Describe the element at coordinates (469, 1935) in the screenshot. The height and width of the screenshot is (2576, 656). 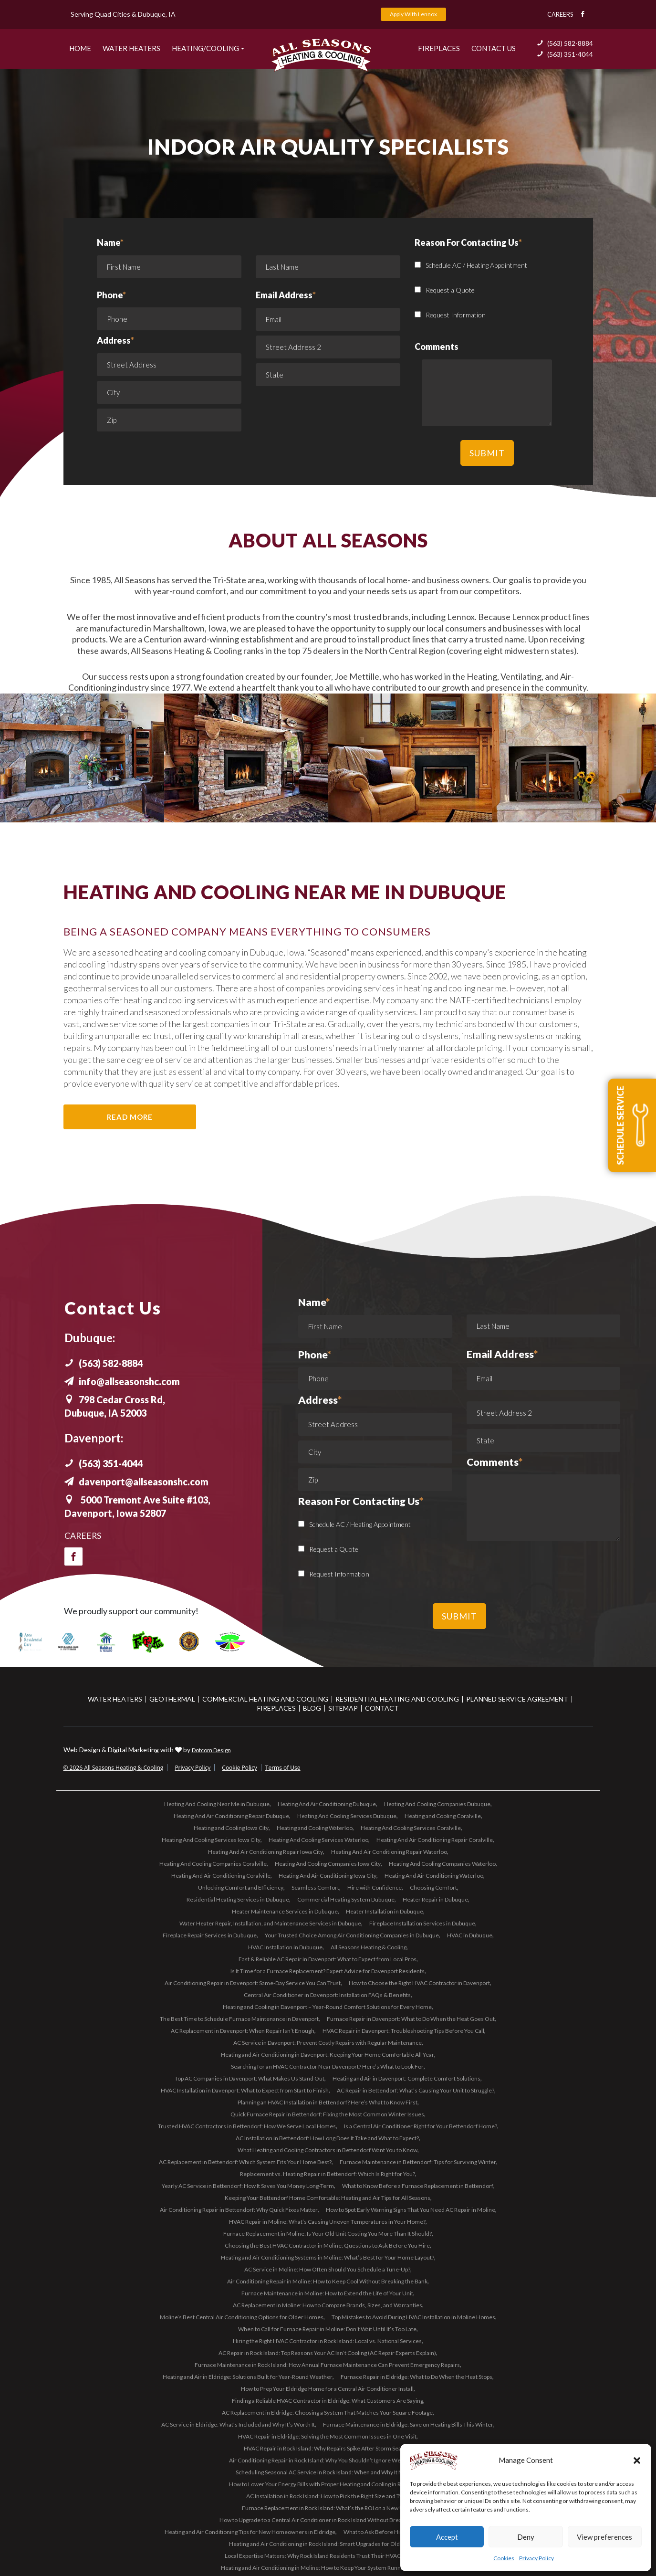
I see `HVAC in Dubuque` at that location.